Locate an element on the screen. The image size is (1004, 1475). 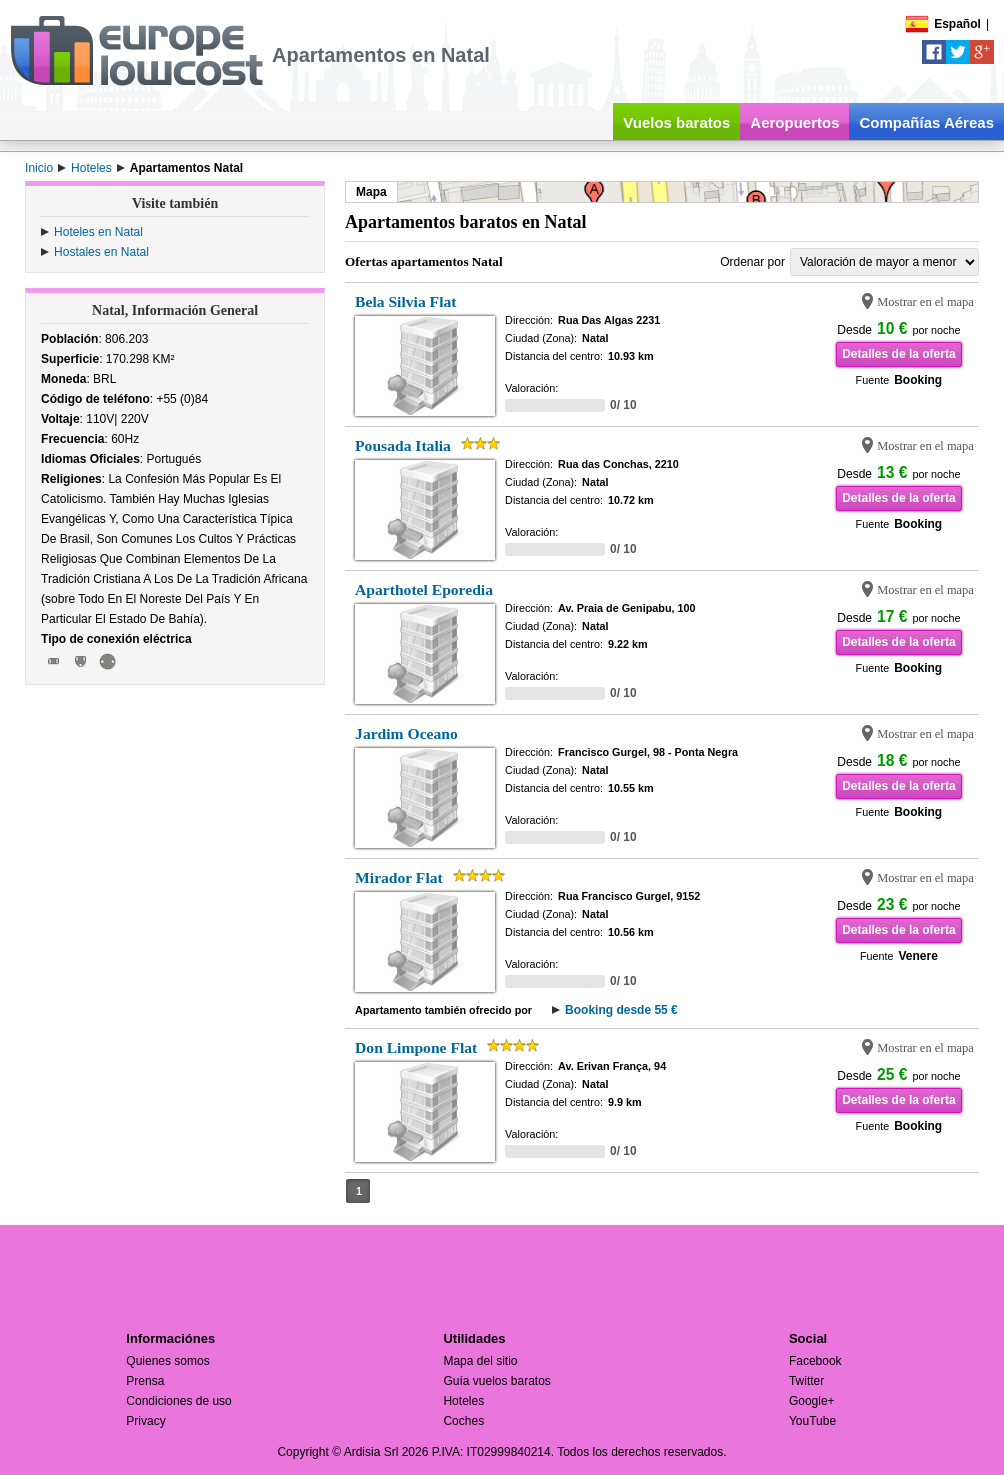
Mirador Flat is located at coordinates (399, 877).